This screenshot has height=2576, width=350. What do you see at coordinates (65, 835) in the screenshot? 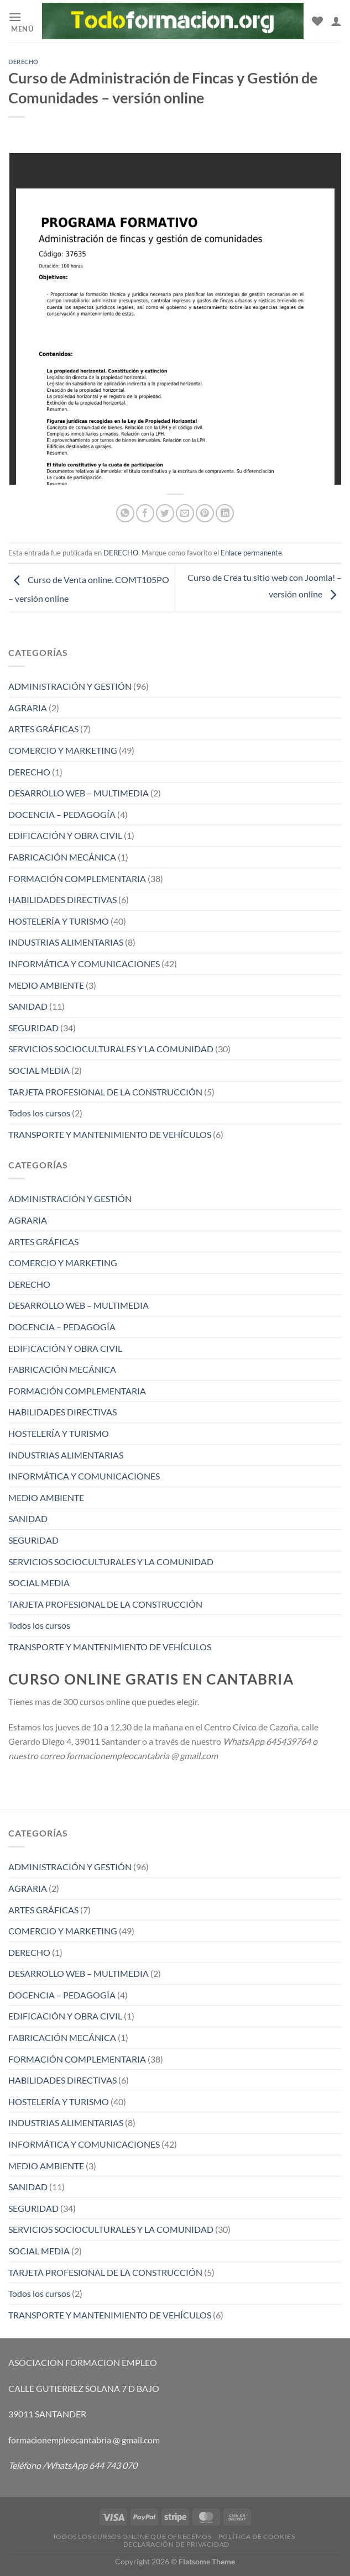
I see `EDIFICACIÓN Y OBRA CIVIL` at bounding box center [65, 835].